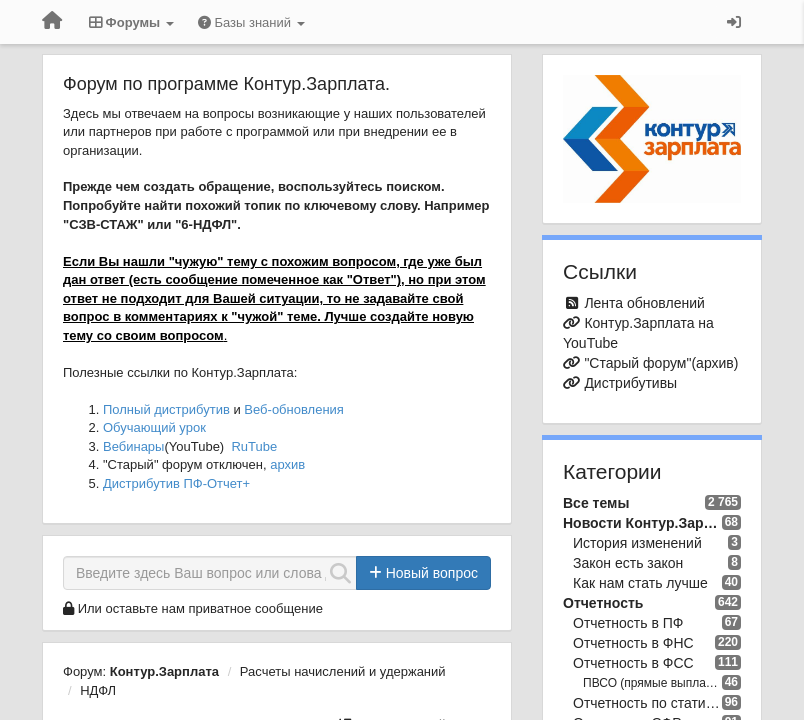  Describe the element at coordinates (642, 523) in the screenshot. I see `Новости Контур.Зарплата` at that location.